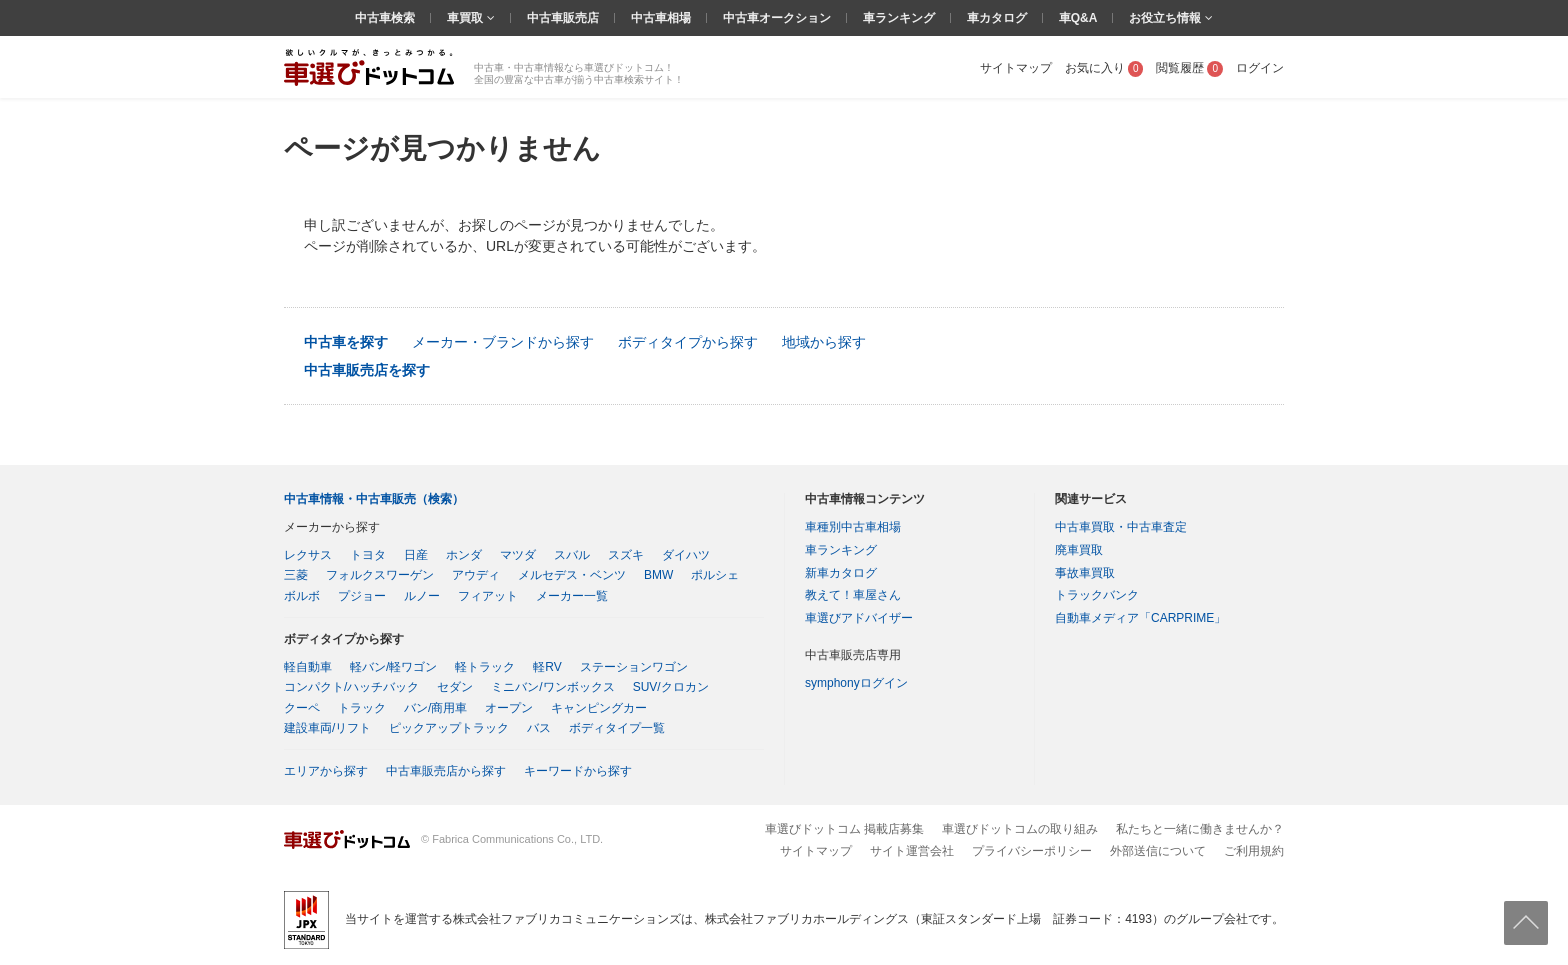  I want to click on ピックアップトラック, so click(449, 728).